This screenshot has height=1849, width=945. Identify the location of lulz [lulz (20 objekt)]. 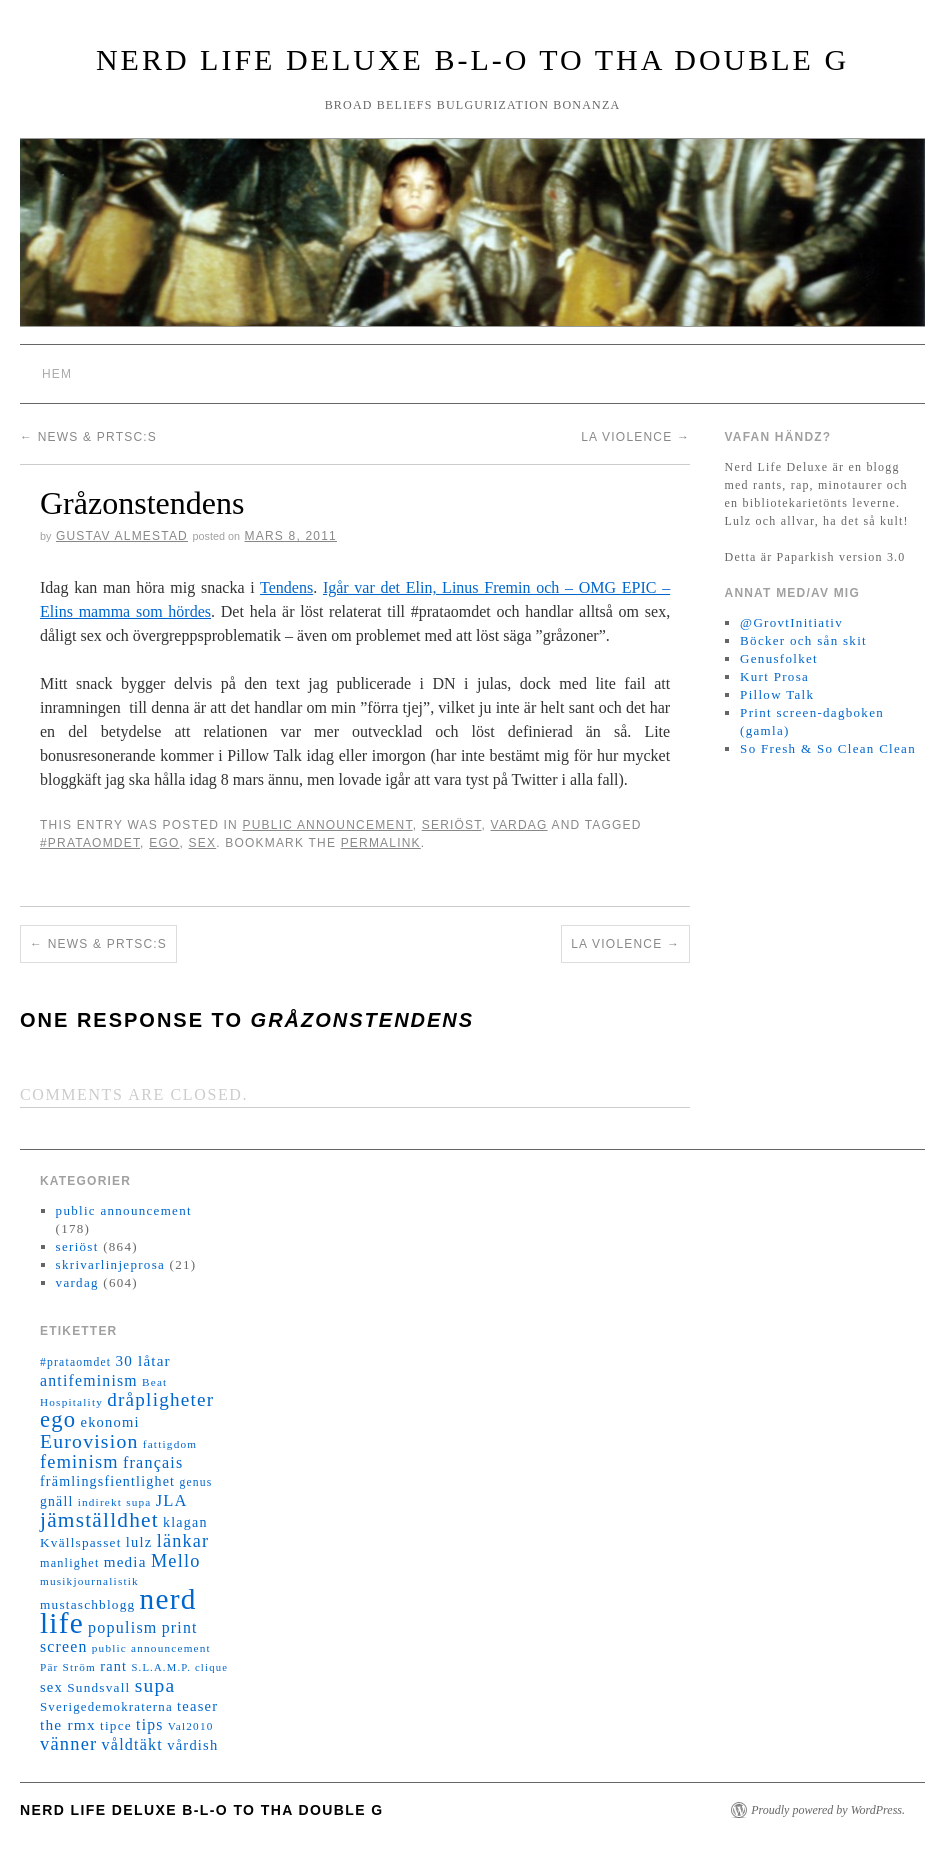
(139, 1542).